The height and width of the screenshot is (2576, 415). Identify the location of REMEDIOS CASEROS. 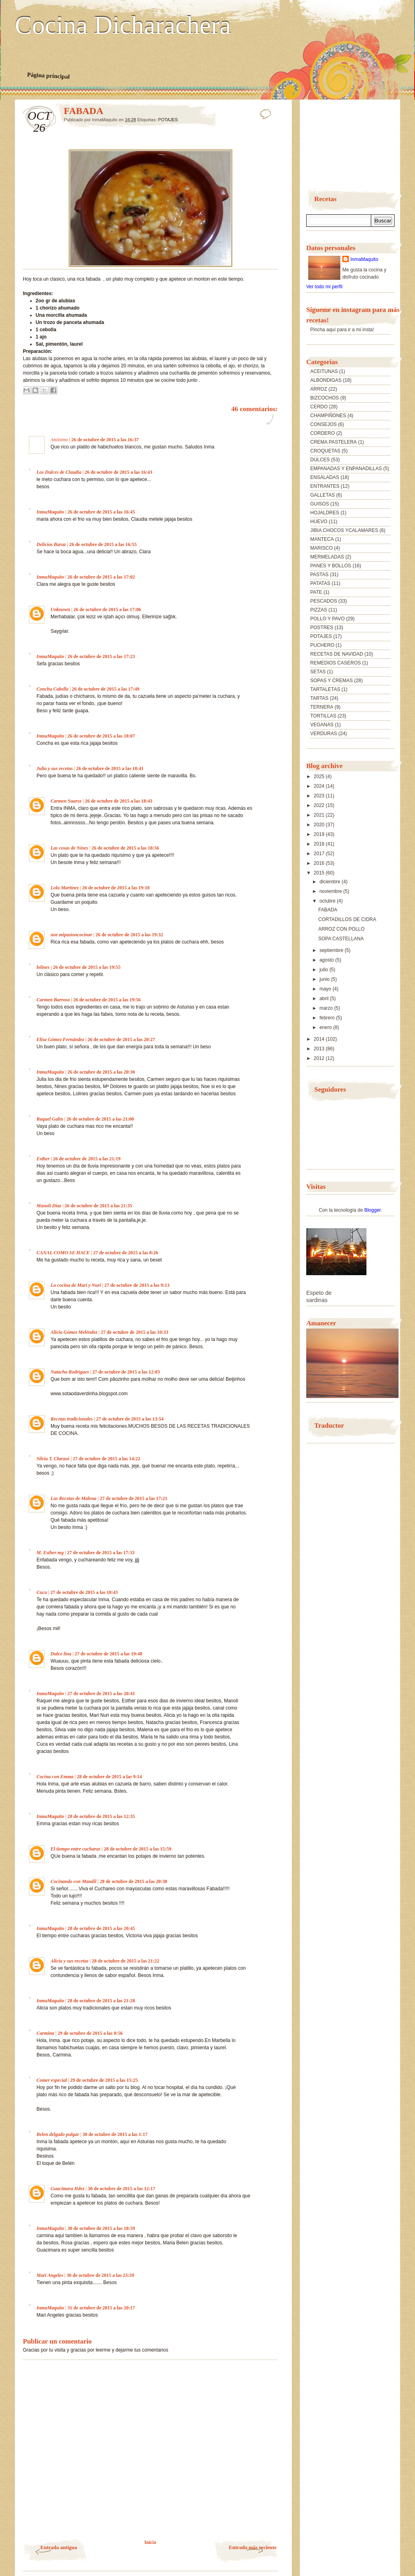
(335, 663).